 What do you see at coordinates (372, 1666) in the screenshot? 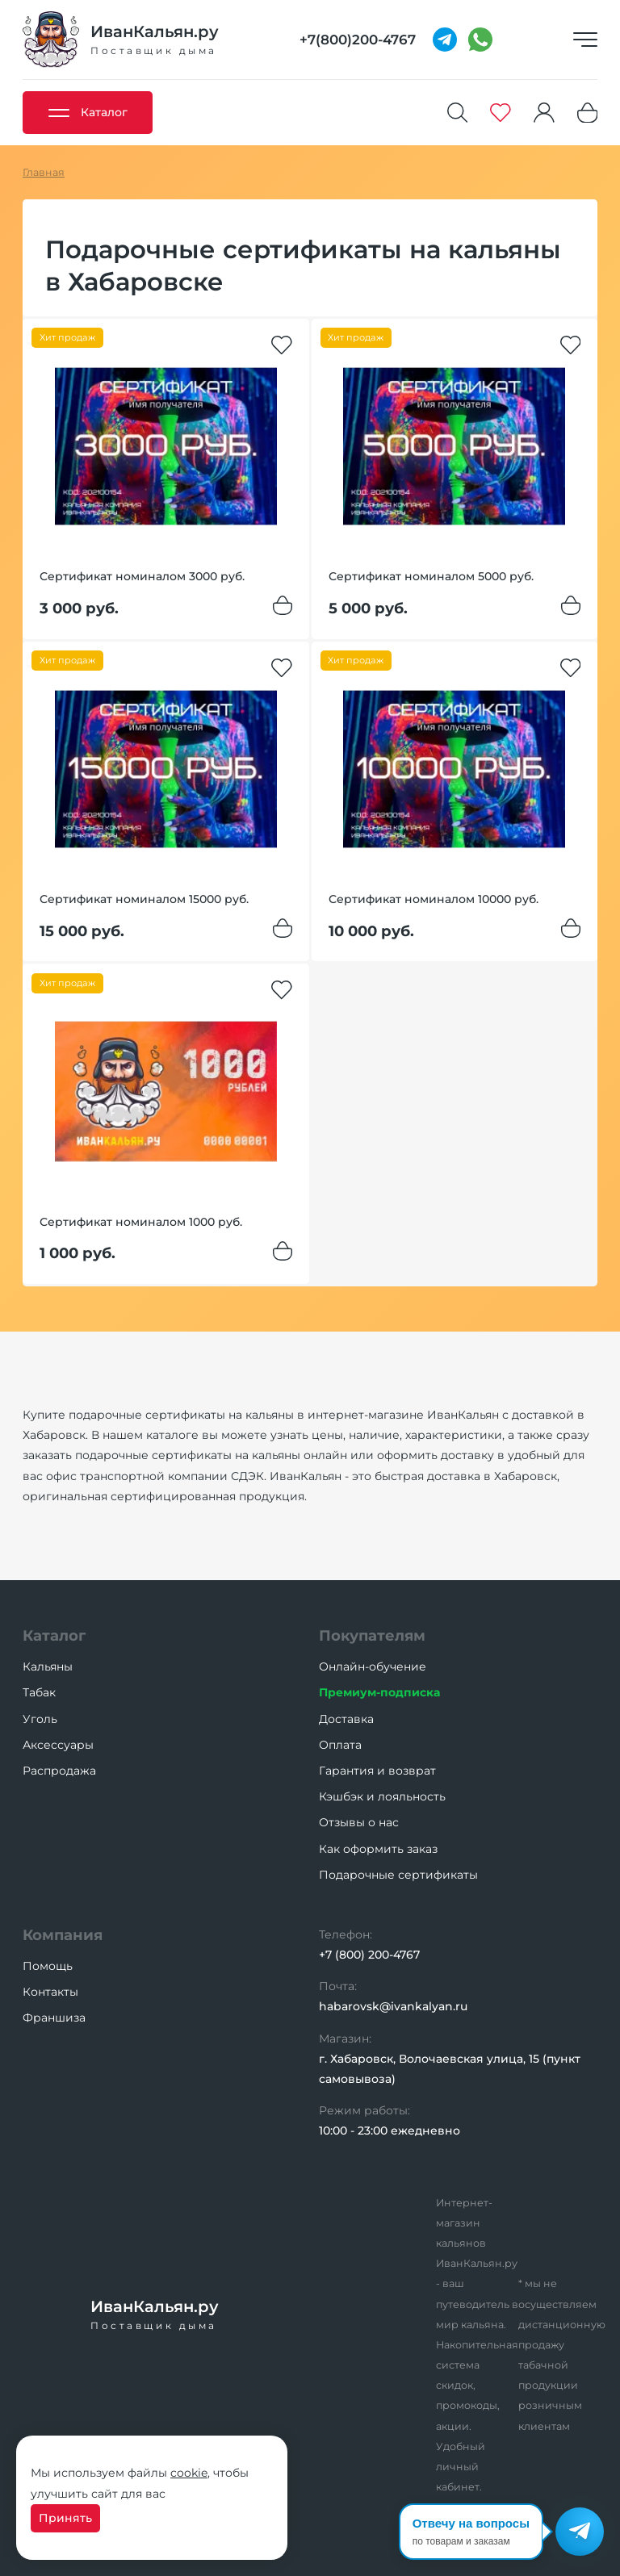
I see `Онлайн-обучение` at bounding box center [372, 1666].